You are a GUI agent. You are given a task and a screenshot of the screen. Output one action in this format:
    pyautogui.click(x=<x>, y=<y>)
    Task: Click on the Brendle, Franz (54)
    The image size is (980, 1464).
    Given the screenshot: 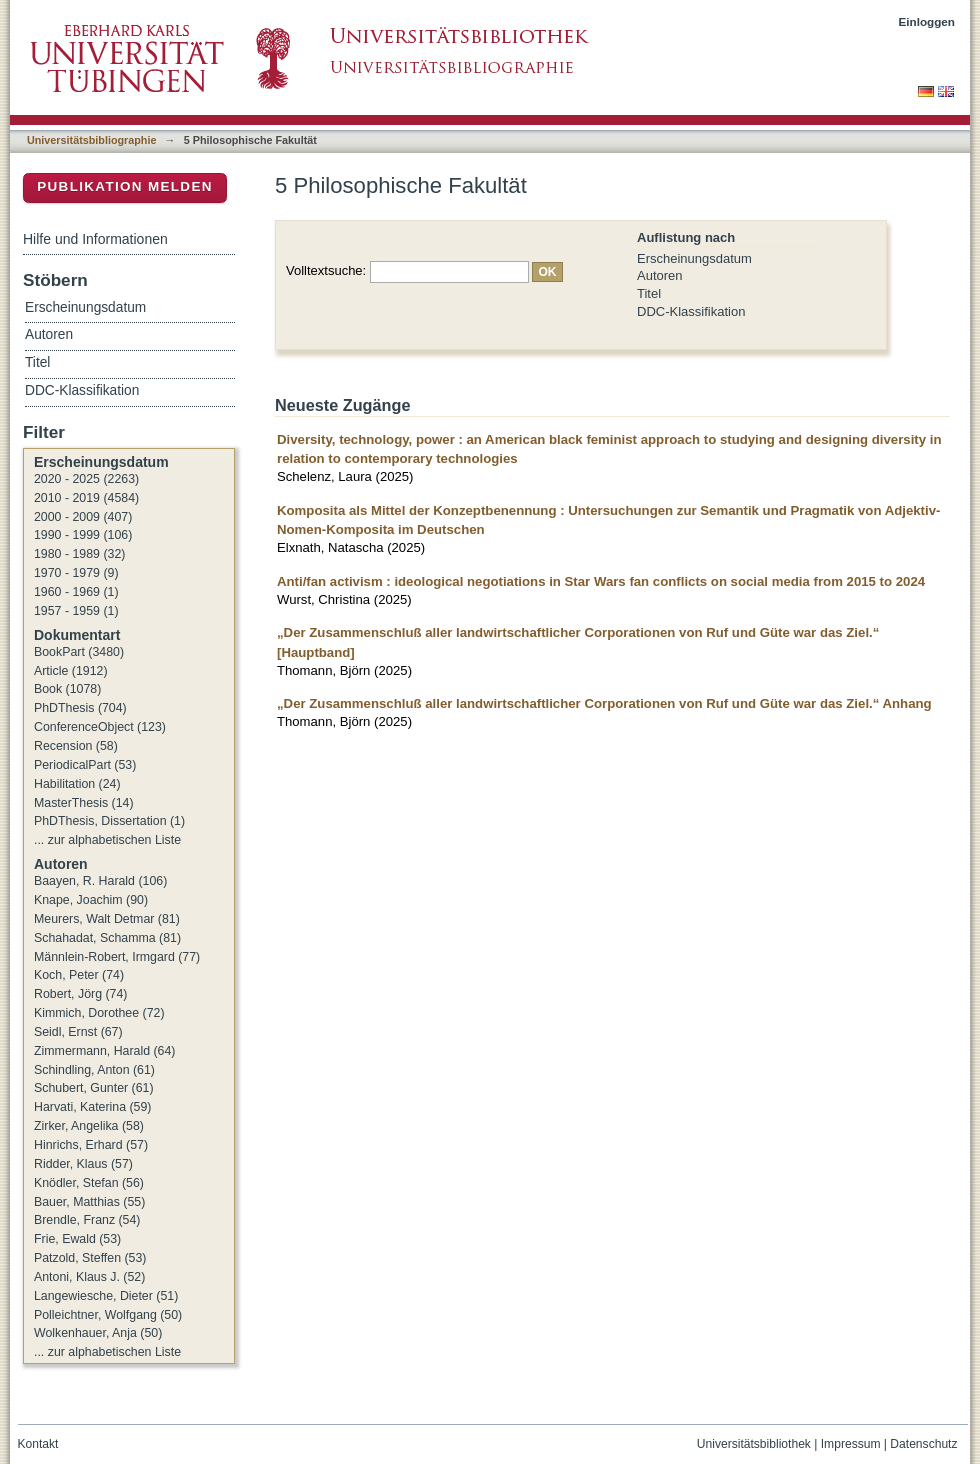 What is the action you would take?
    pyautogui.click(x=87, y=1220)
    